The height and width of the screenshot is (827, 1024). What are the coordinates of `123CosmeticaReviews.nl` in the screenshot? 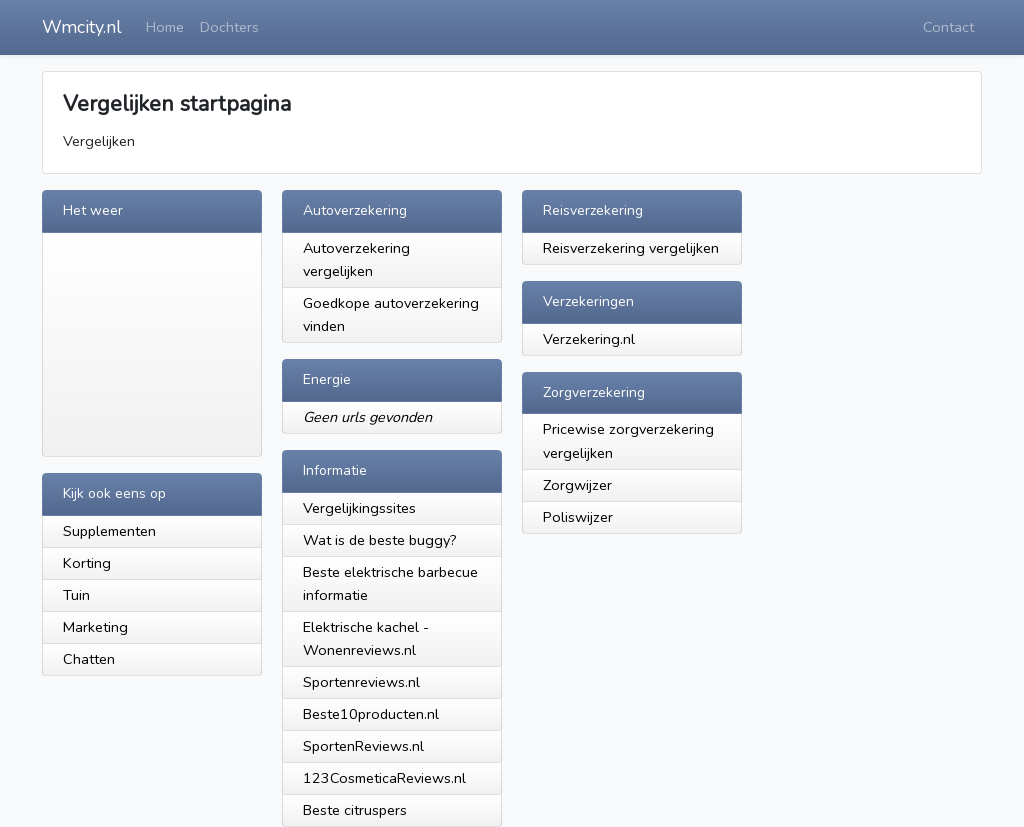 It's located at (384, 778).